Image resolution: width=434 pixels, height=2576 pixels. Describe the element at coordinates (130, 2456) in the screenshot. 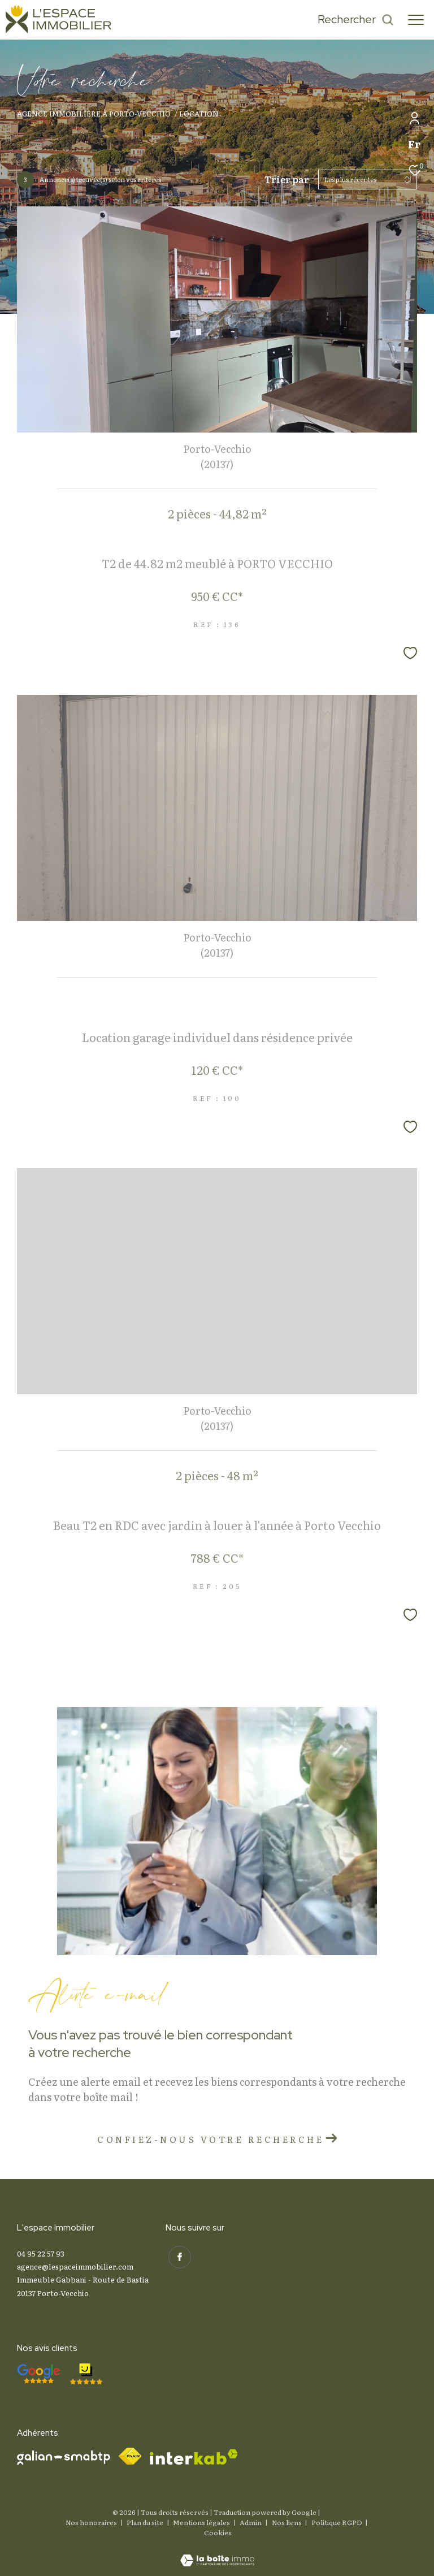

I see `[Visiter le site fnaim - Ouverture dans une nouvelle fenêtre]` at that location.